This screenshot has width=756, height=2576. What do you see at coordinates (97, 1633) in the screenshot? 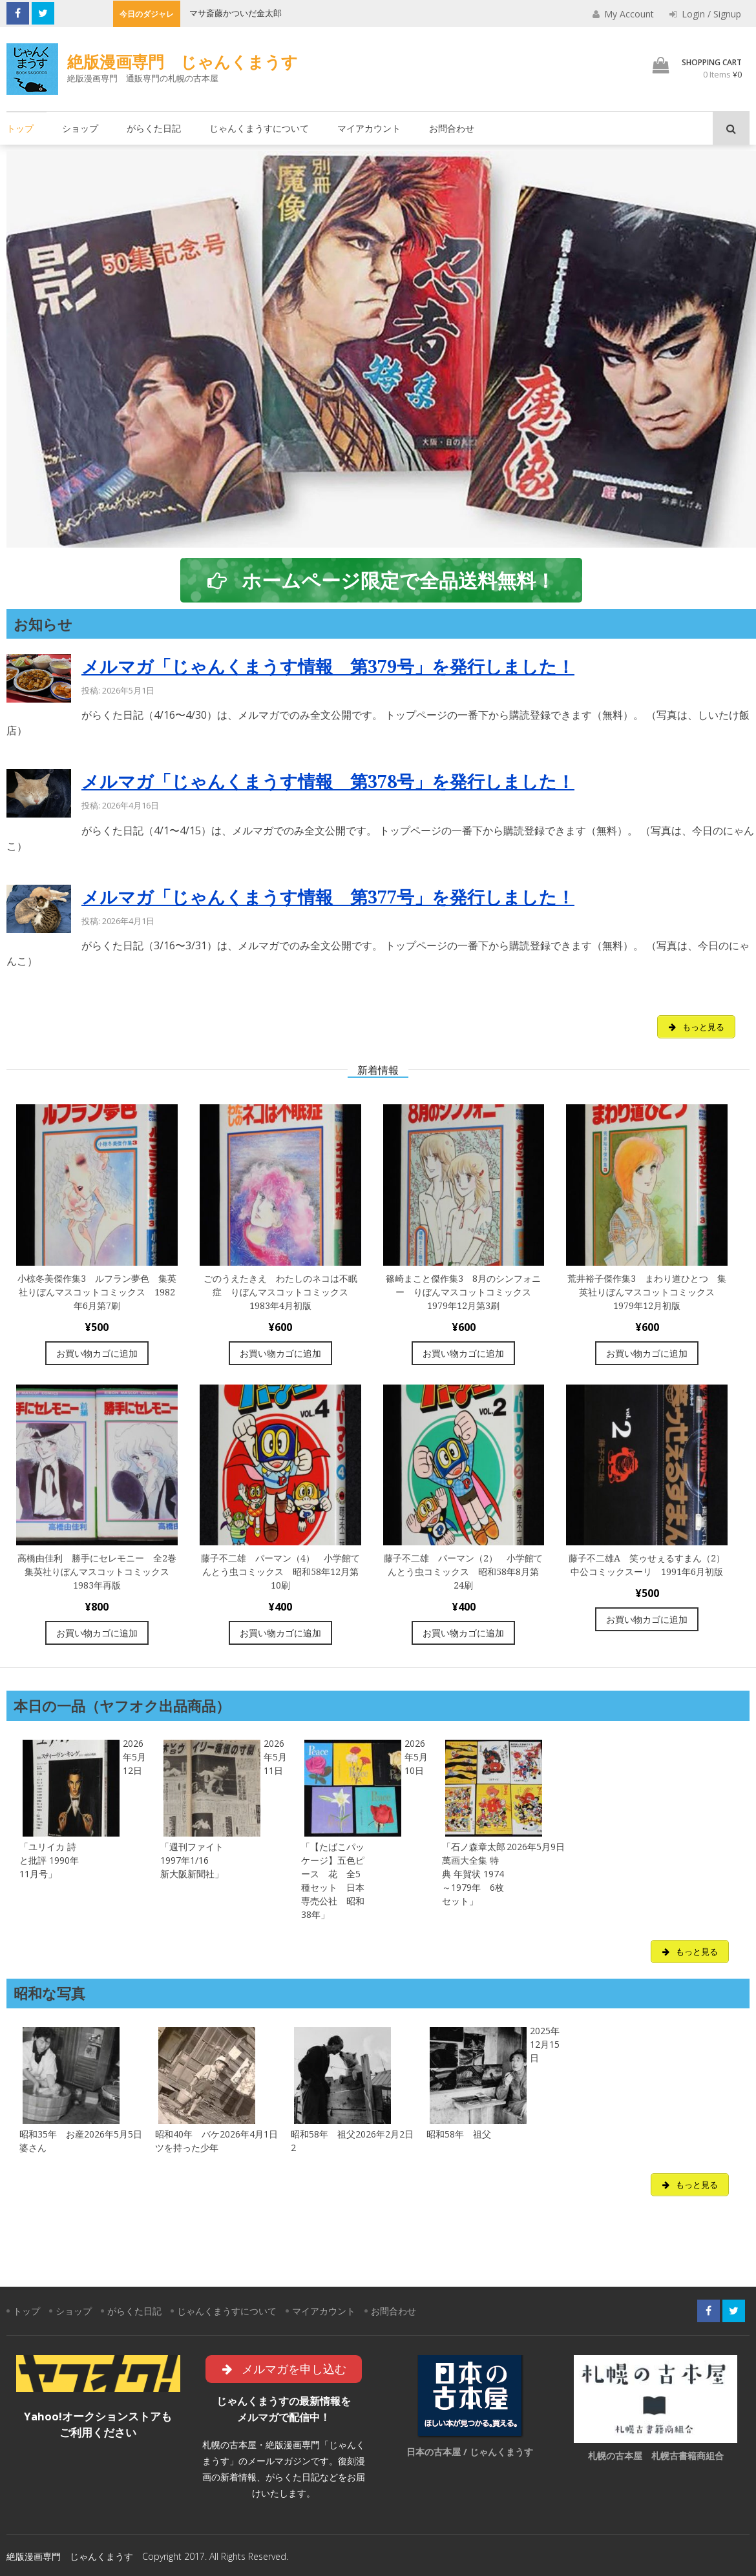
I see `お買い物カゴに追加 [“高橋由佳利 勝手にセレモニー 全2巻 集英社りぼんマスコットコミックス 1983年再版” をお買い物カゴに追加]` at bounding box center [97, 1633].